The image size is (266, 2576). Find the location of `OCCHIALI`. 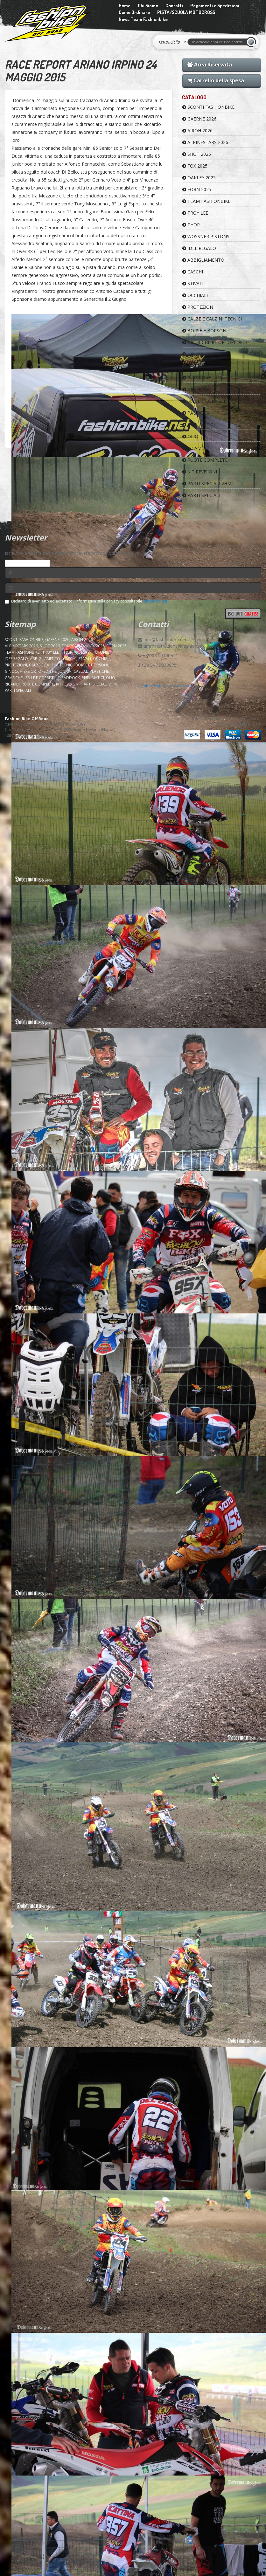

OCCHIALI is located at coordinates (195, 295).